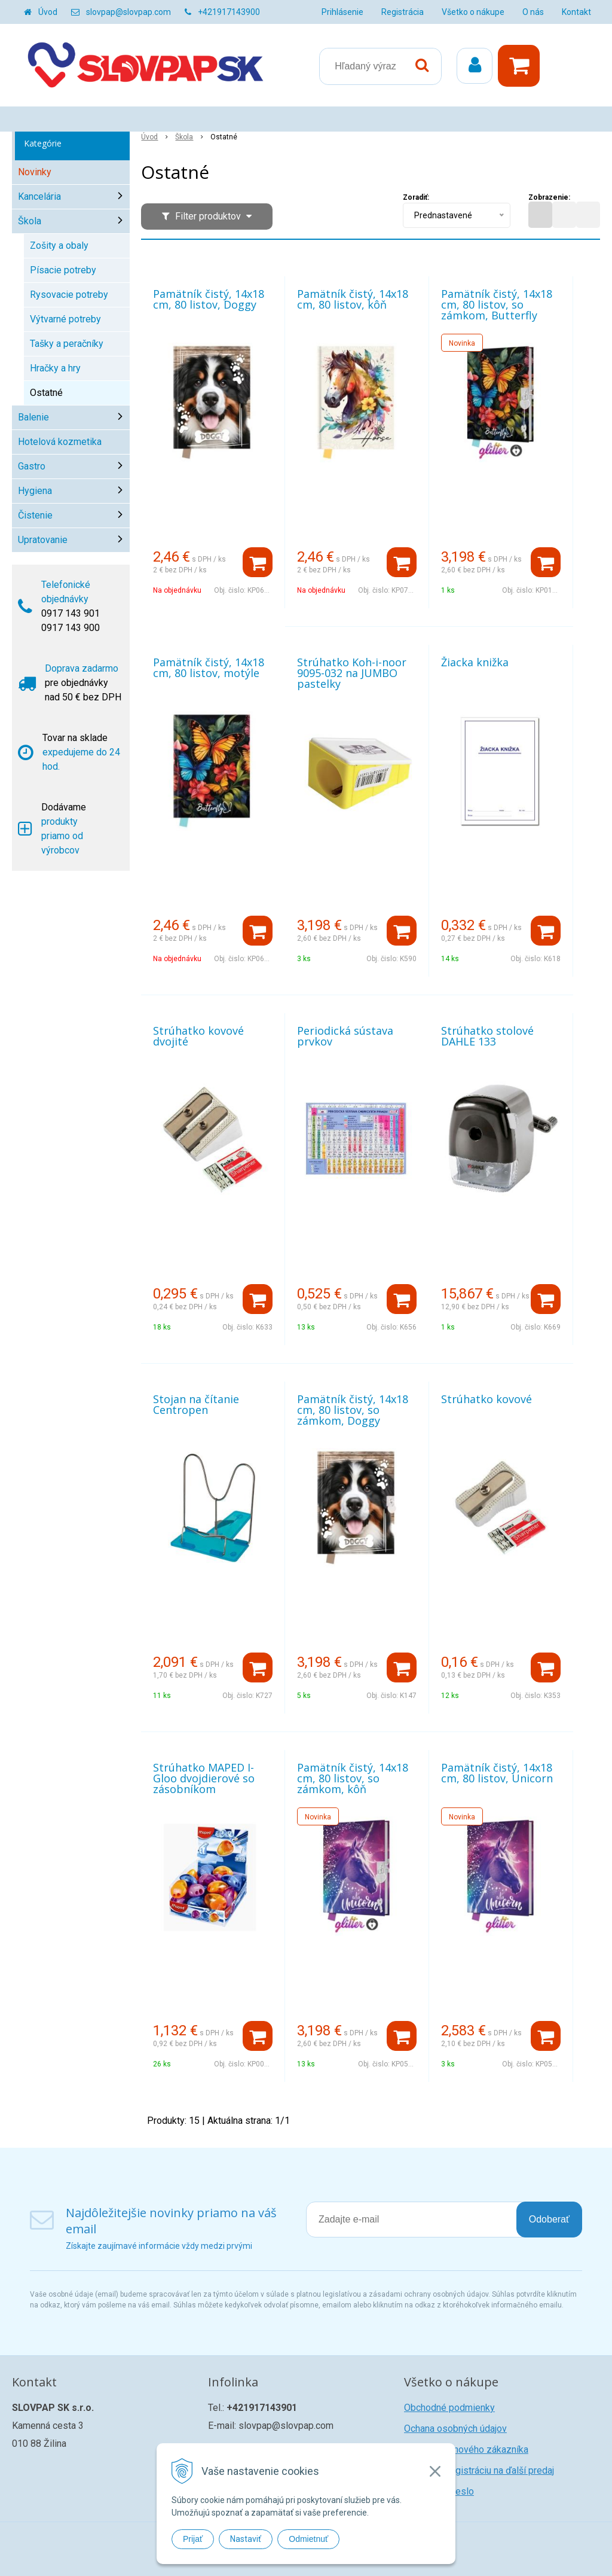  What do you see at coordinates (496, 304) in the screenshot?
I see `Pamätník čistý, 14x18 cm, 80 listov, so zámkom, Butterfly` at bounding box center [496, 304].